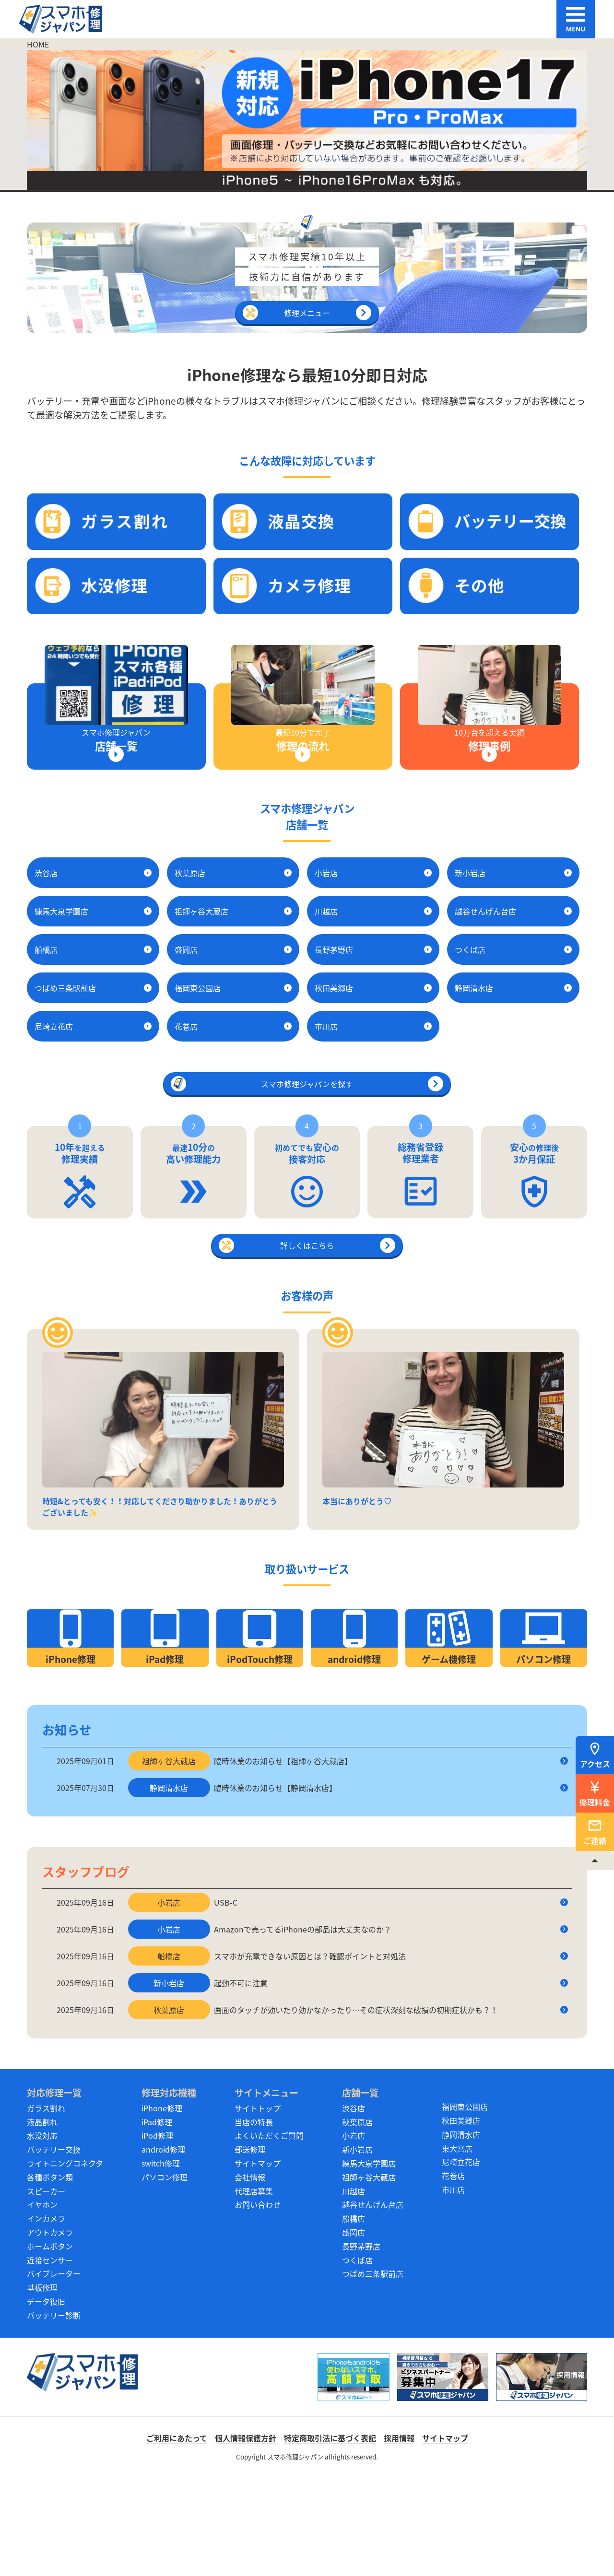  What do you see at coordinates (357, 2219) in the screenshot?
I see `秋葉原店` at bounding box center [357, 2219].